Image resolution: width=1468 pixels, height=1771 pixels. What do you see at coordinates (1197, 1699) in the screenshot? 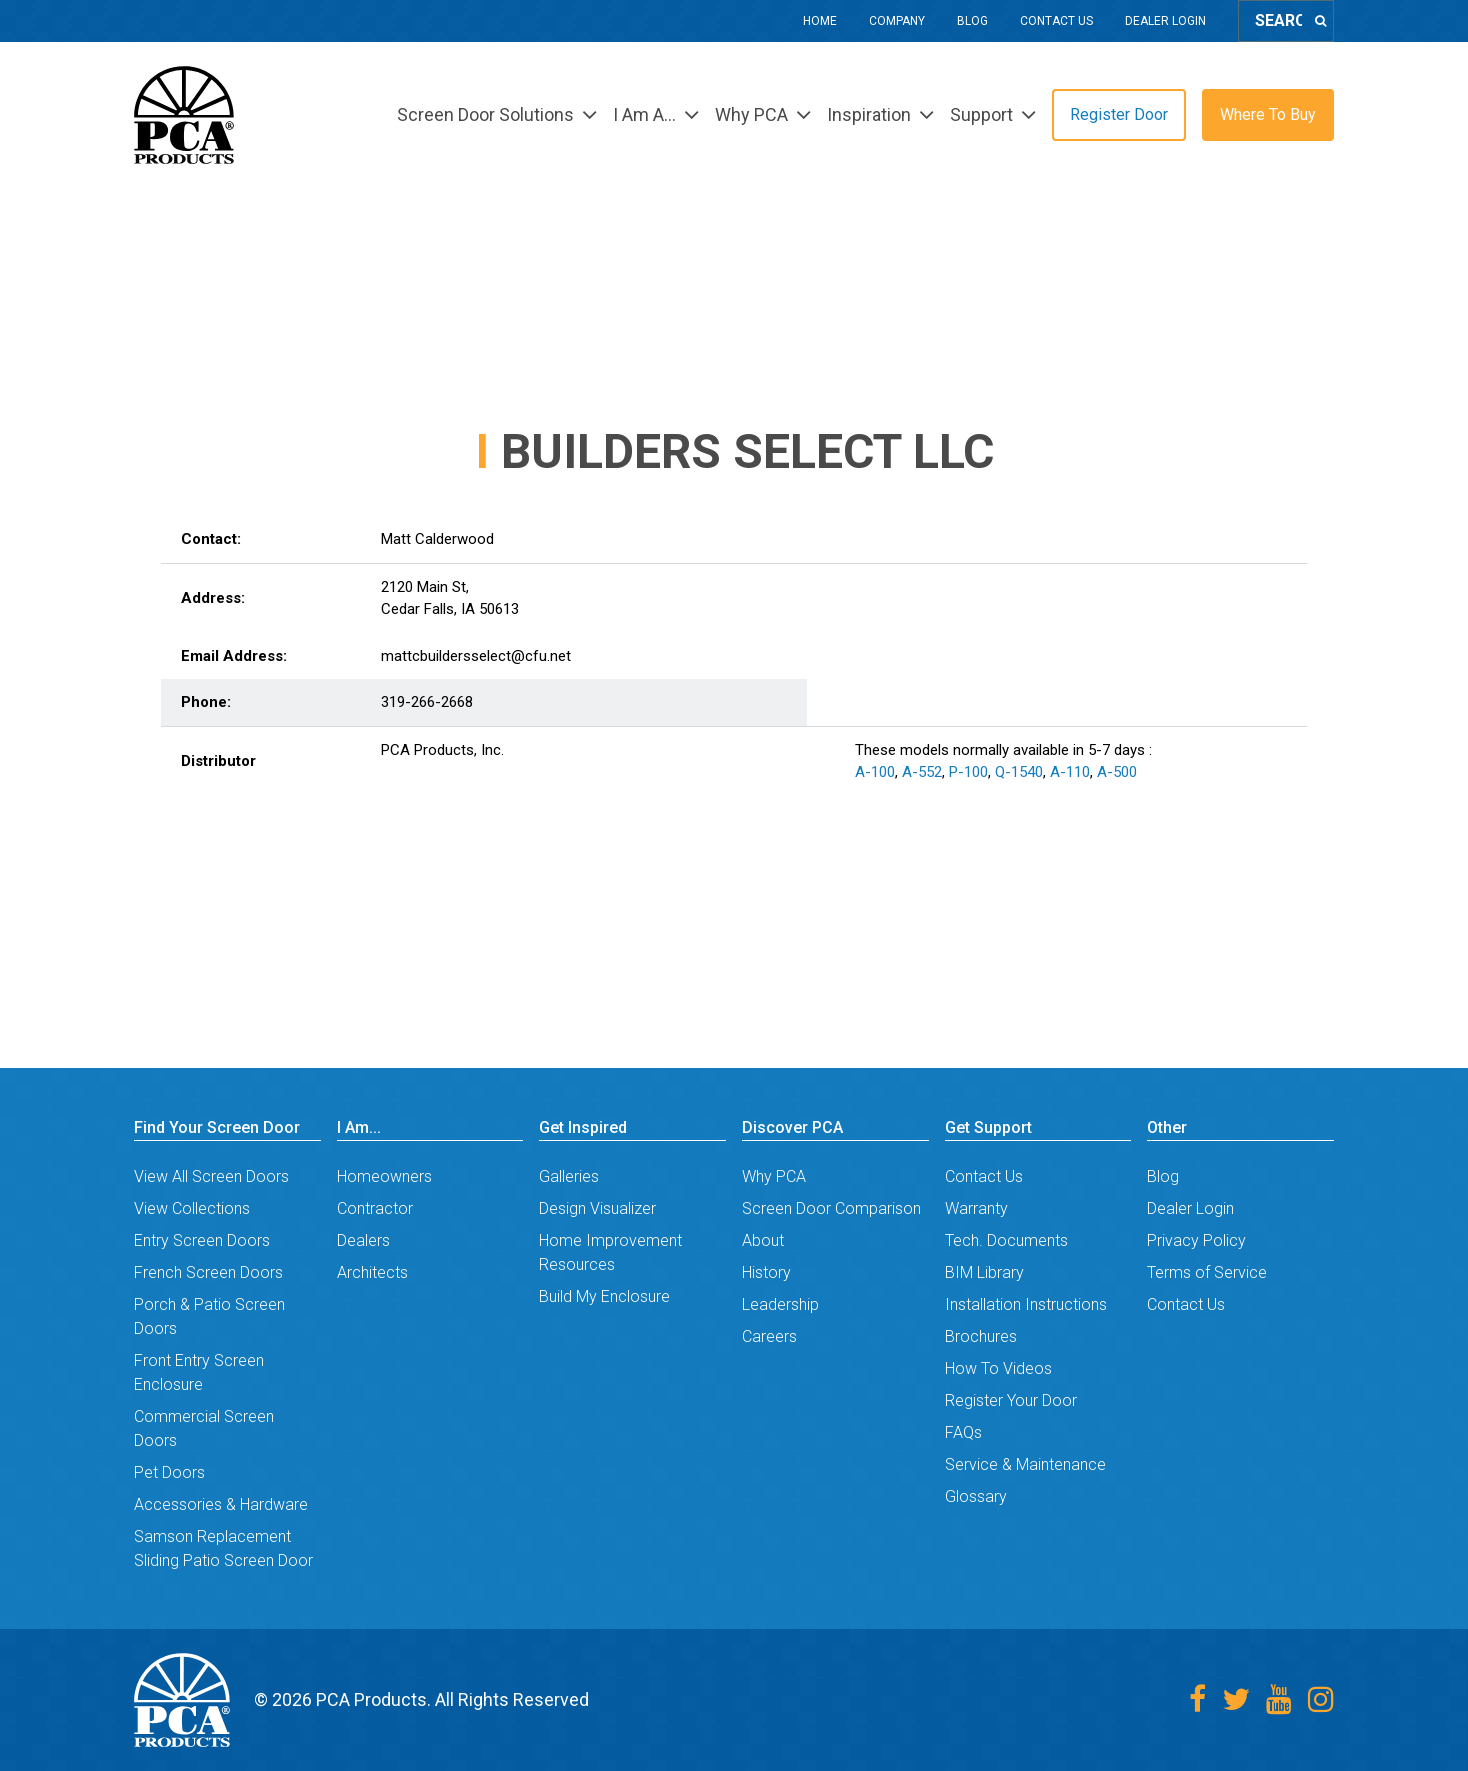
I see `[Facebook]` at bounding box center [1197, 1699].